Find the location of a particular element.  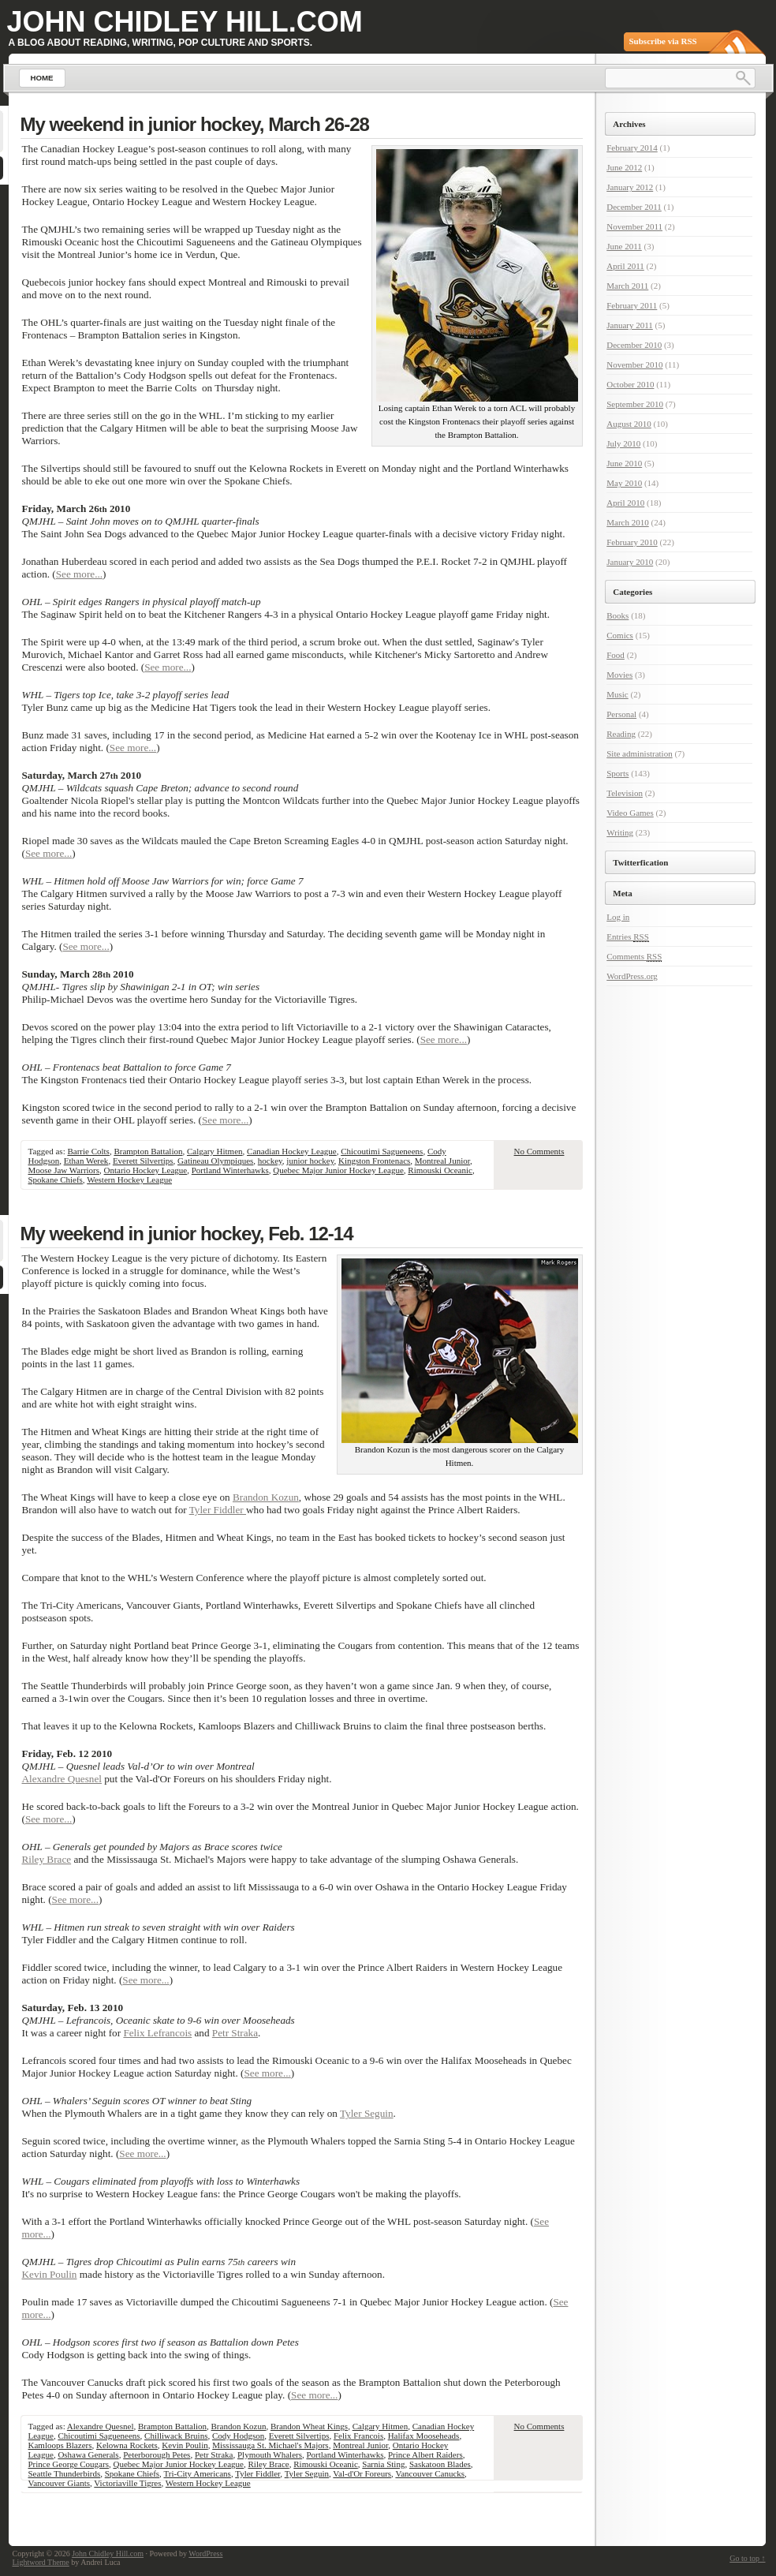

Western Hockey League is located at coordinates (129, 1179).